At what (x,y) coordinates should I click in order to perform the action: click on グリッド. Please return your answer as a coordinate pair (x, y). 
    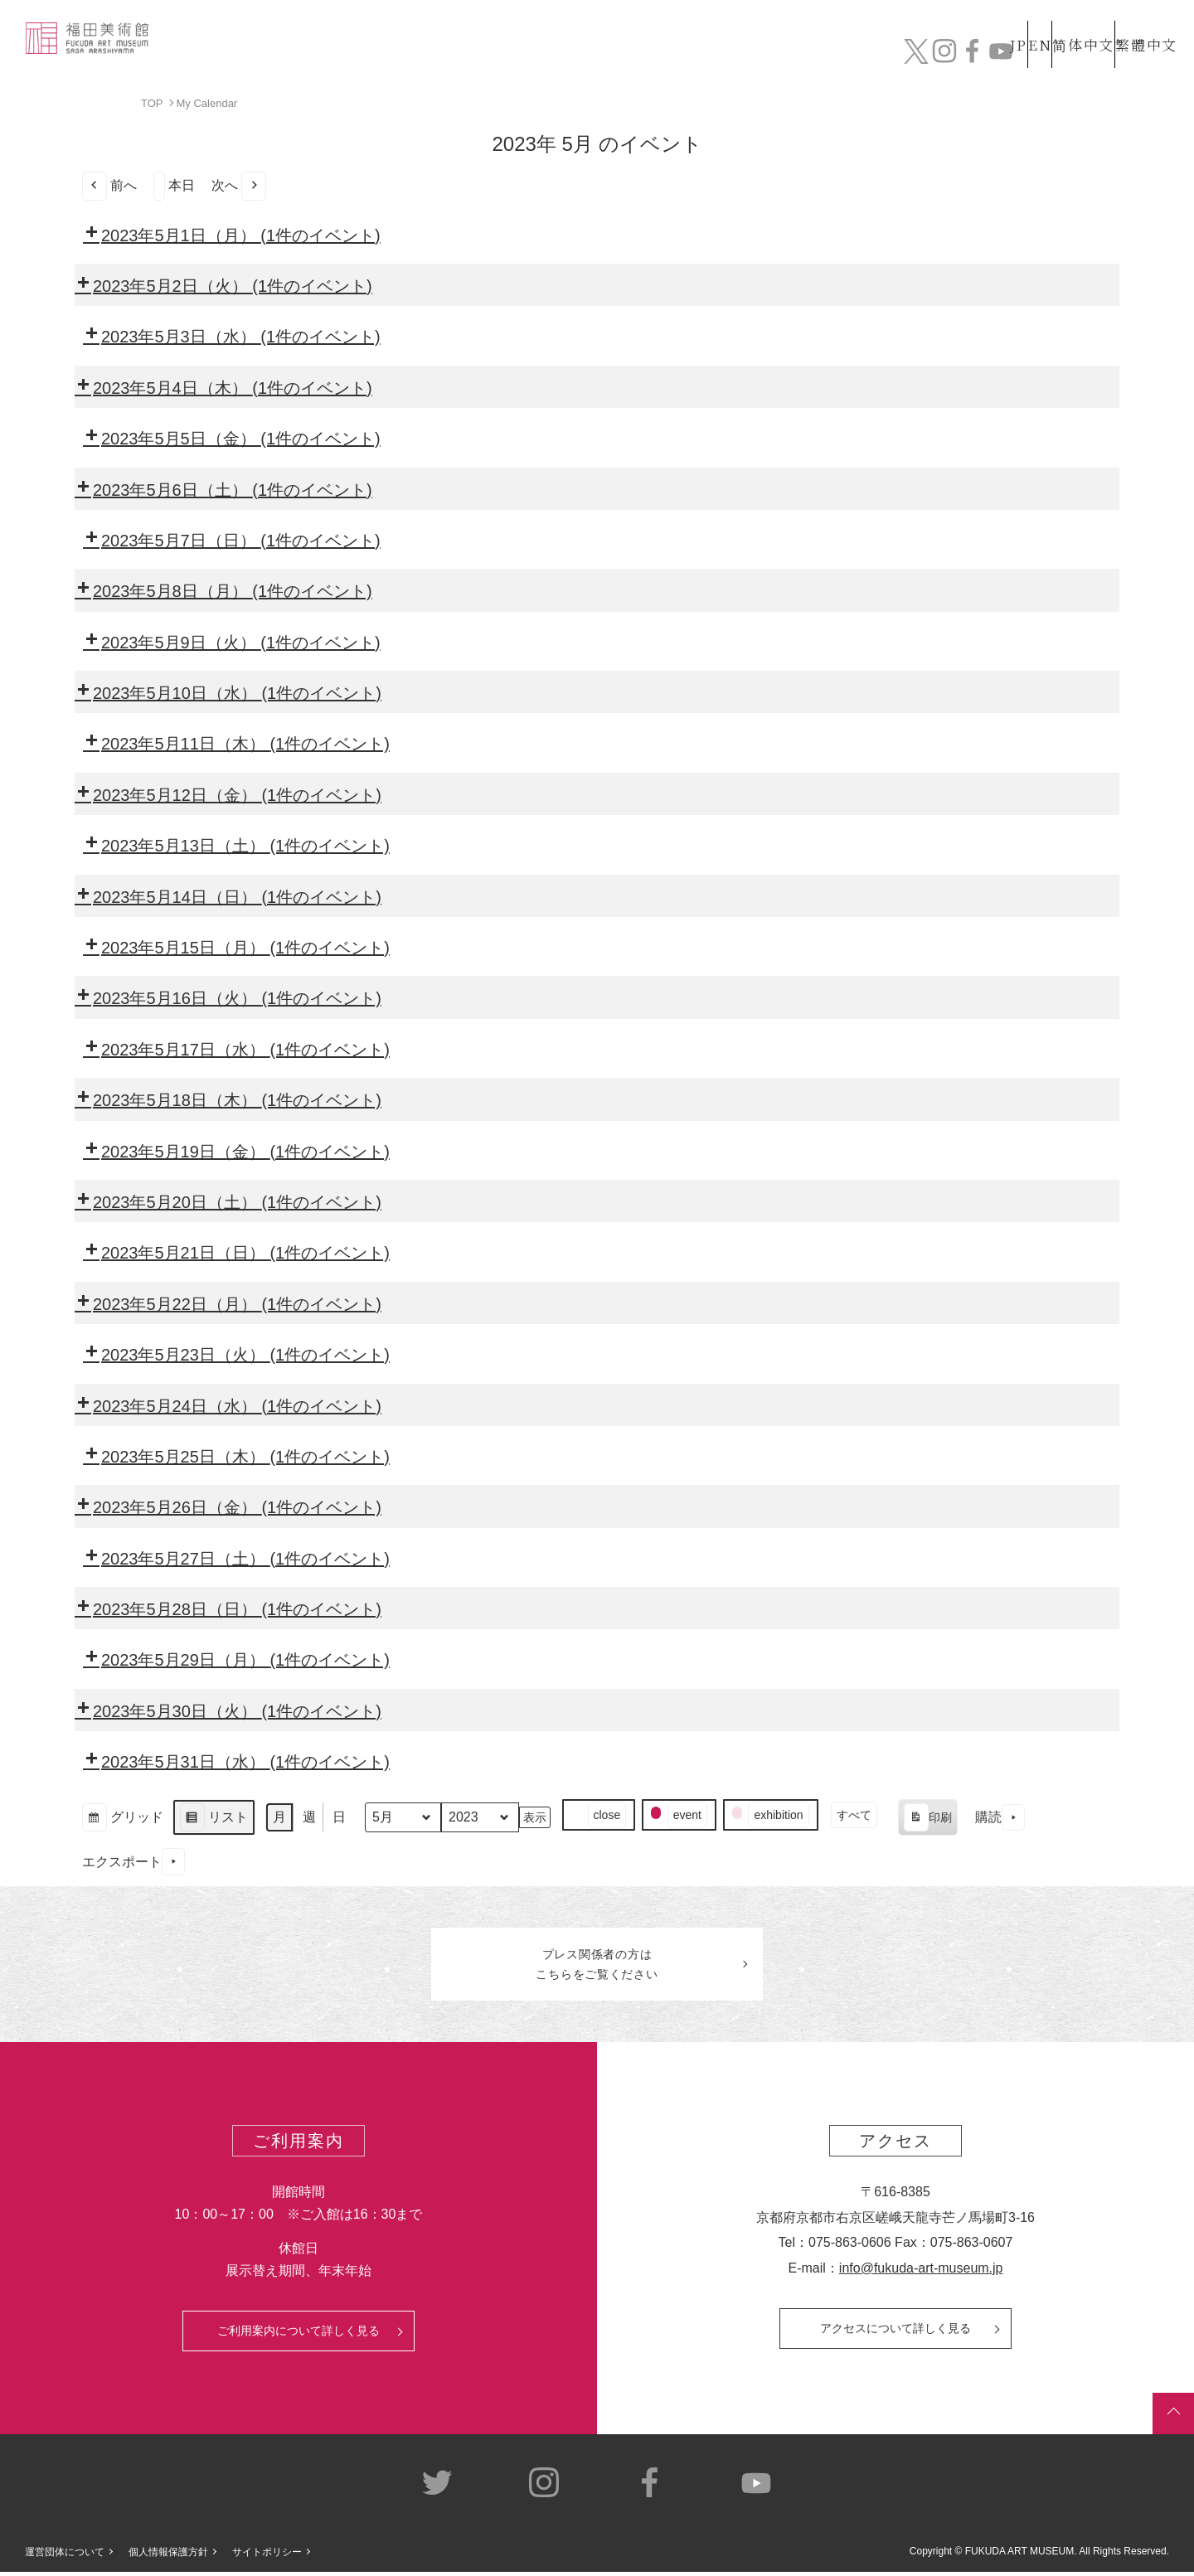
    Looking at the image, I should click on (122, 1819).